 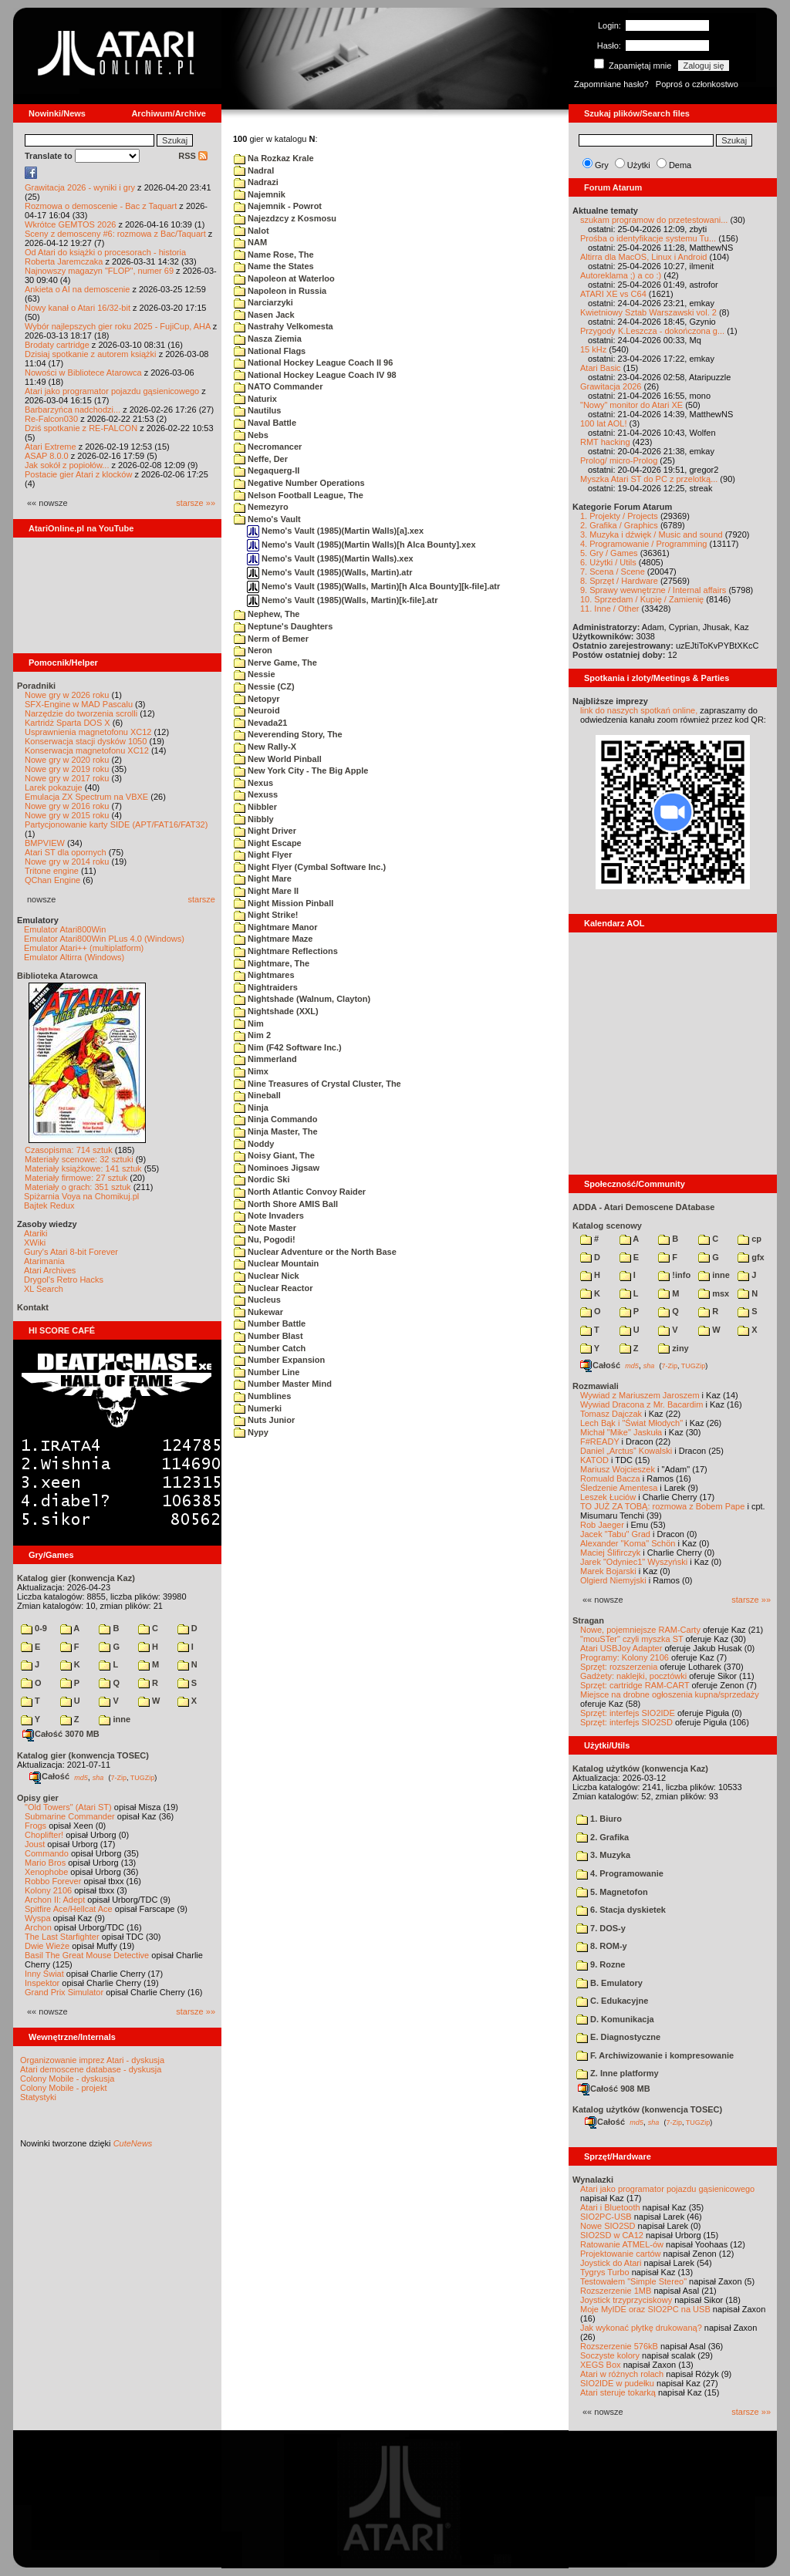 I want to click on 1. Biuro, so click(x=599, y=1818).